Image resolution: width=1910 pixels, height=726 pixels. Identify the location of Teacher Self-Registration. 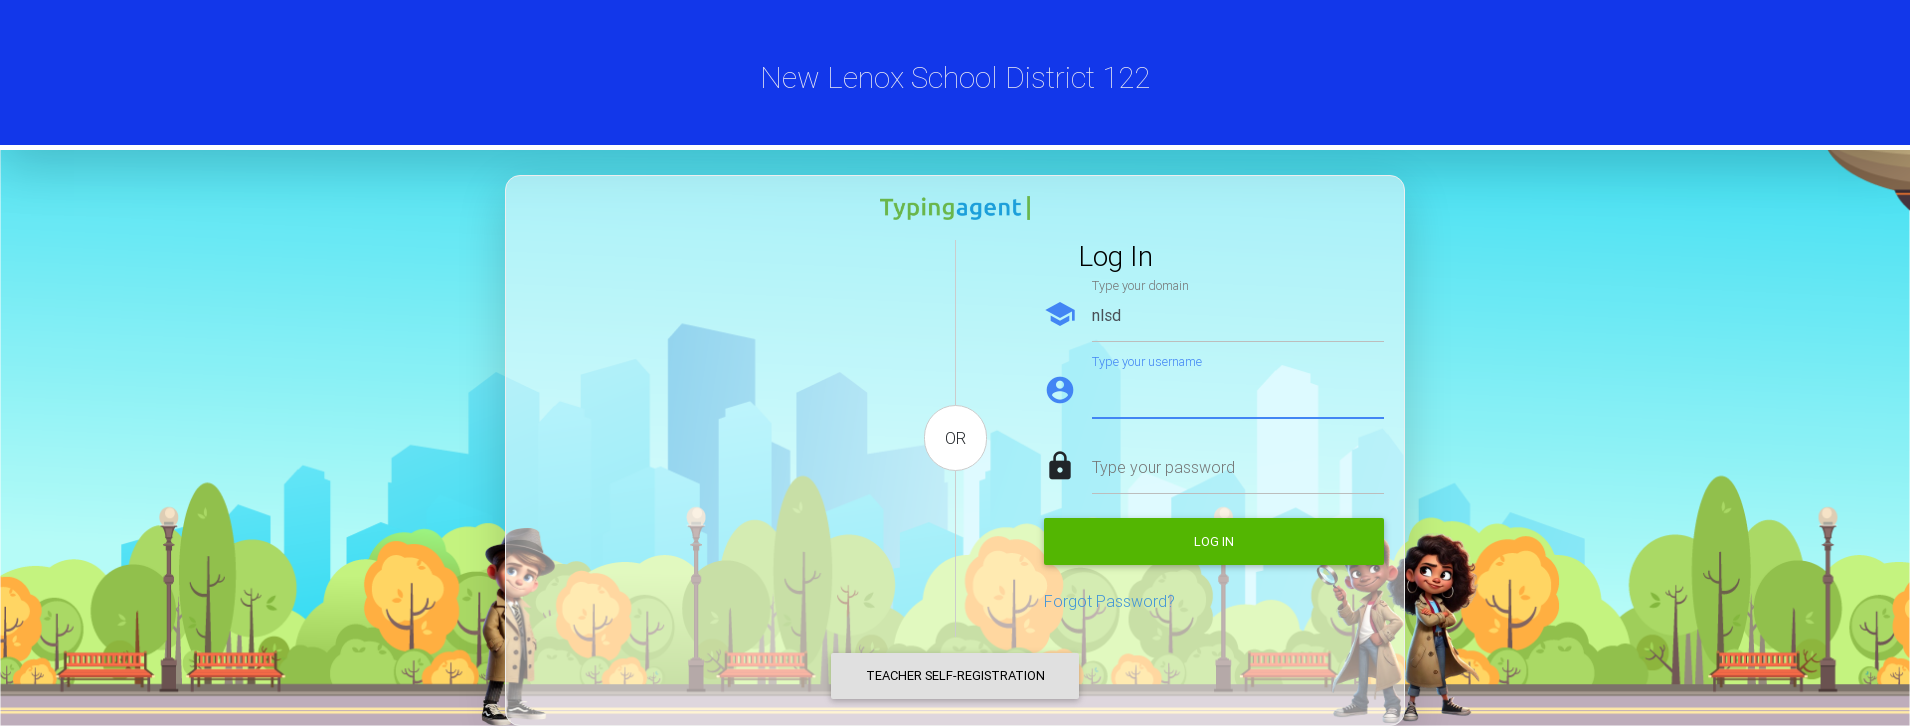
(955, 675).